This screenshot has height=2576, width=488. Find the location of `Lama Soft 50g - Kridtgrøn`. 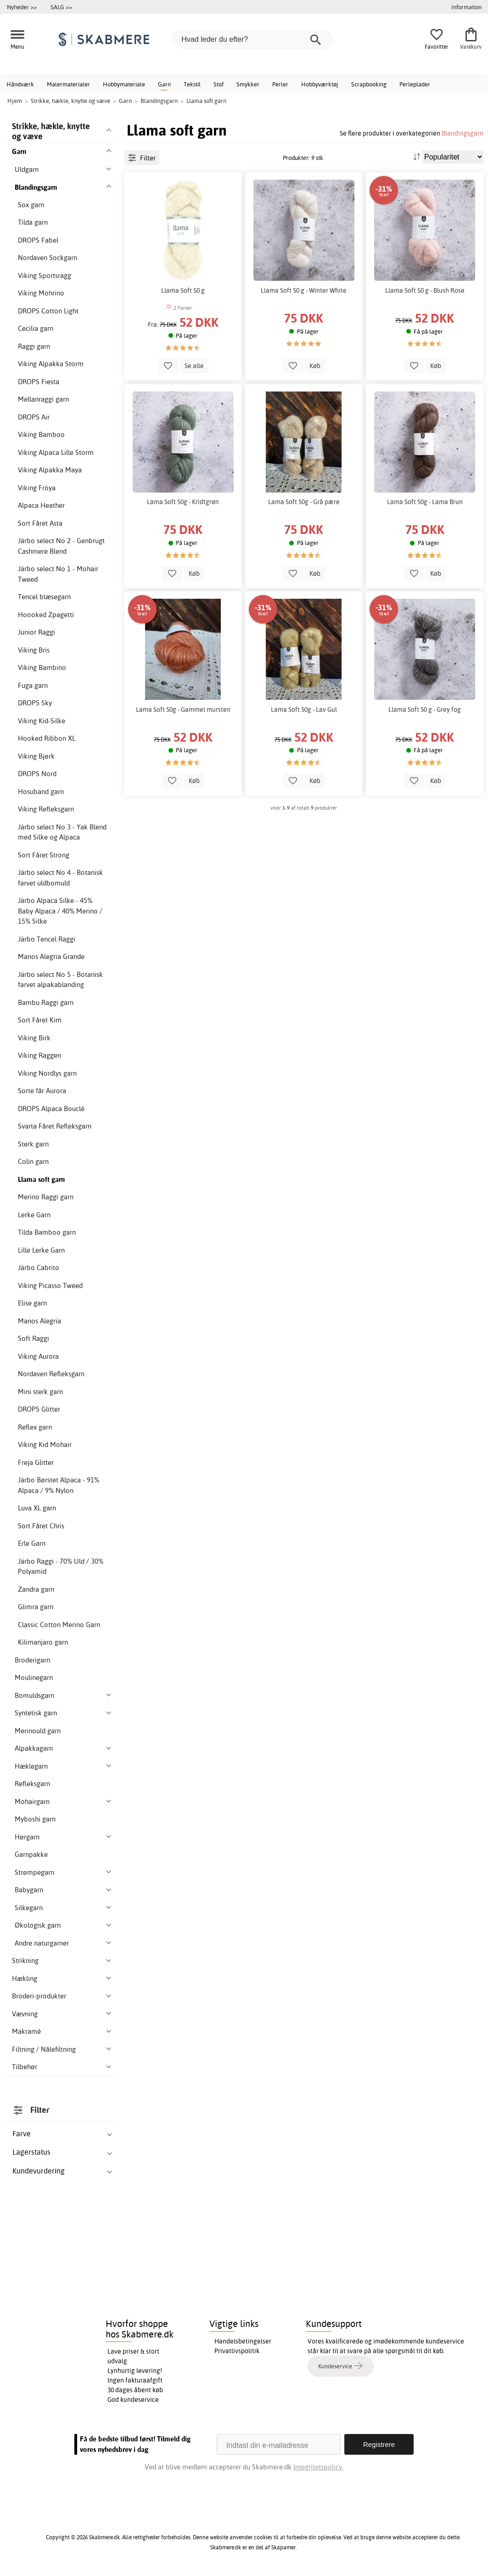

Lama Soft 50g - Kridtgrøn is located at coordinates (183, 501).